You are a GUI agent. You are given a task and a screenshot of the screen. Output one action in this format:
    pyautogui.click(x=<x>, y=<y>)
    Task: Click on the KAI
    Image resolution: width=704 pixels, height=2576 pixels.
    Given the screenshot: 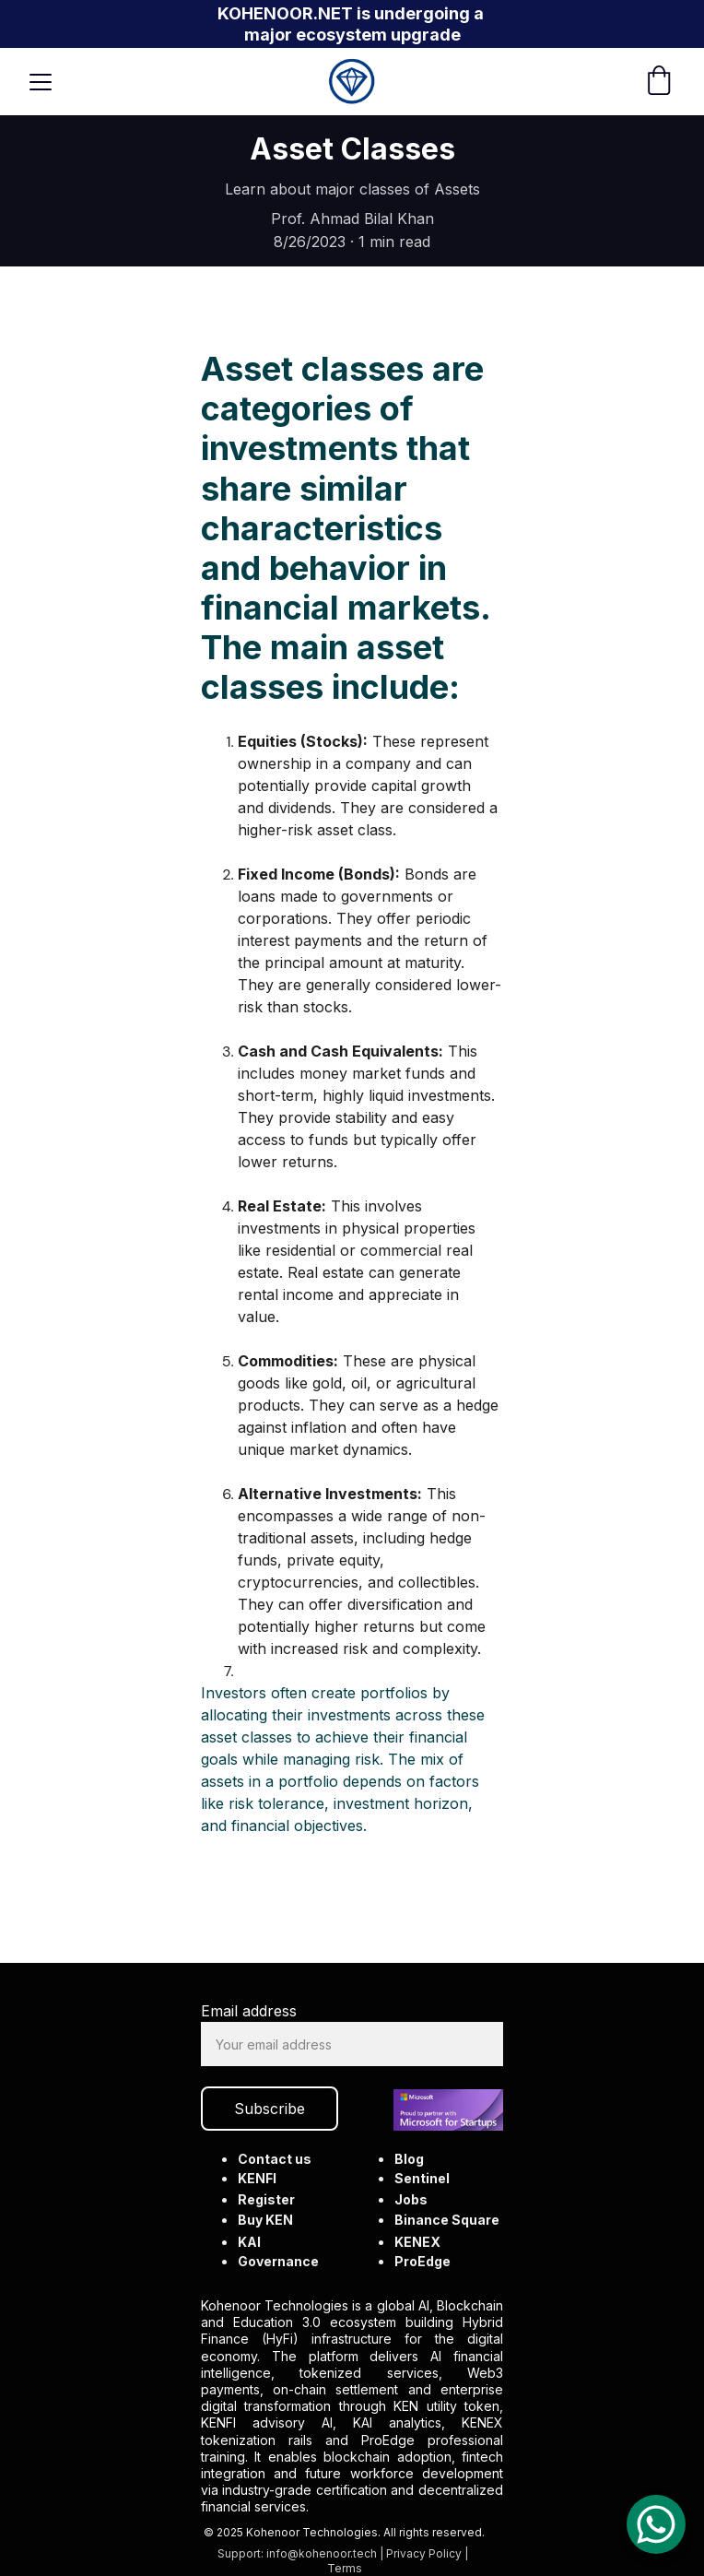 What is the action you would take?
    pyautogui.click(x=250, y=2242)
    